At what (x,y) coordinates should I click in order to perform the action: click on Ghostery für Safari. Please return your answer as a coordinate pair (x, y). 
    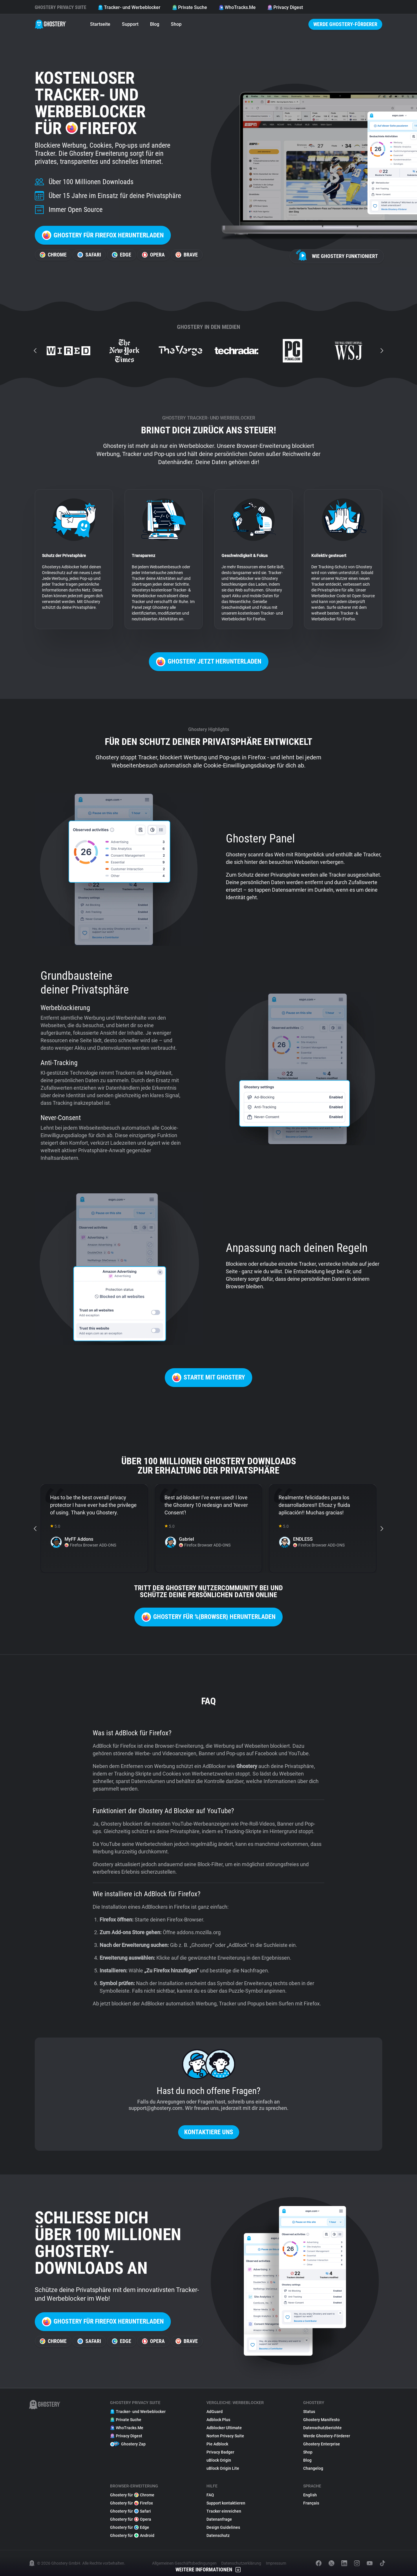
    Looking at the image, I should click on (130, 2511).